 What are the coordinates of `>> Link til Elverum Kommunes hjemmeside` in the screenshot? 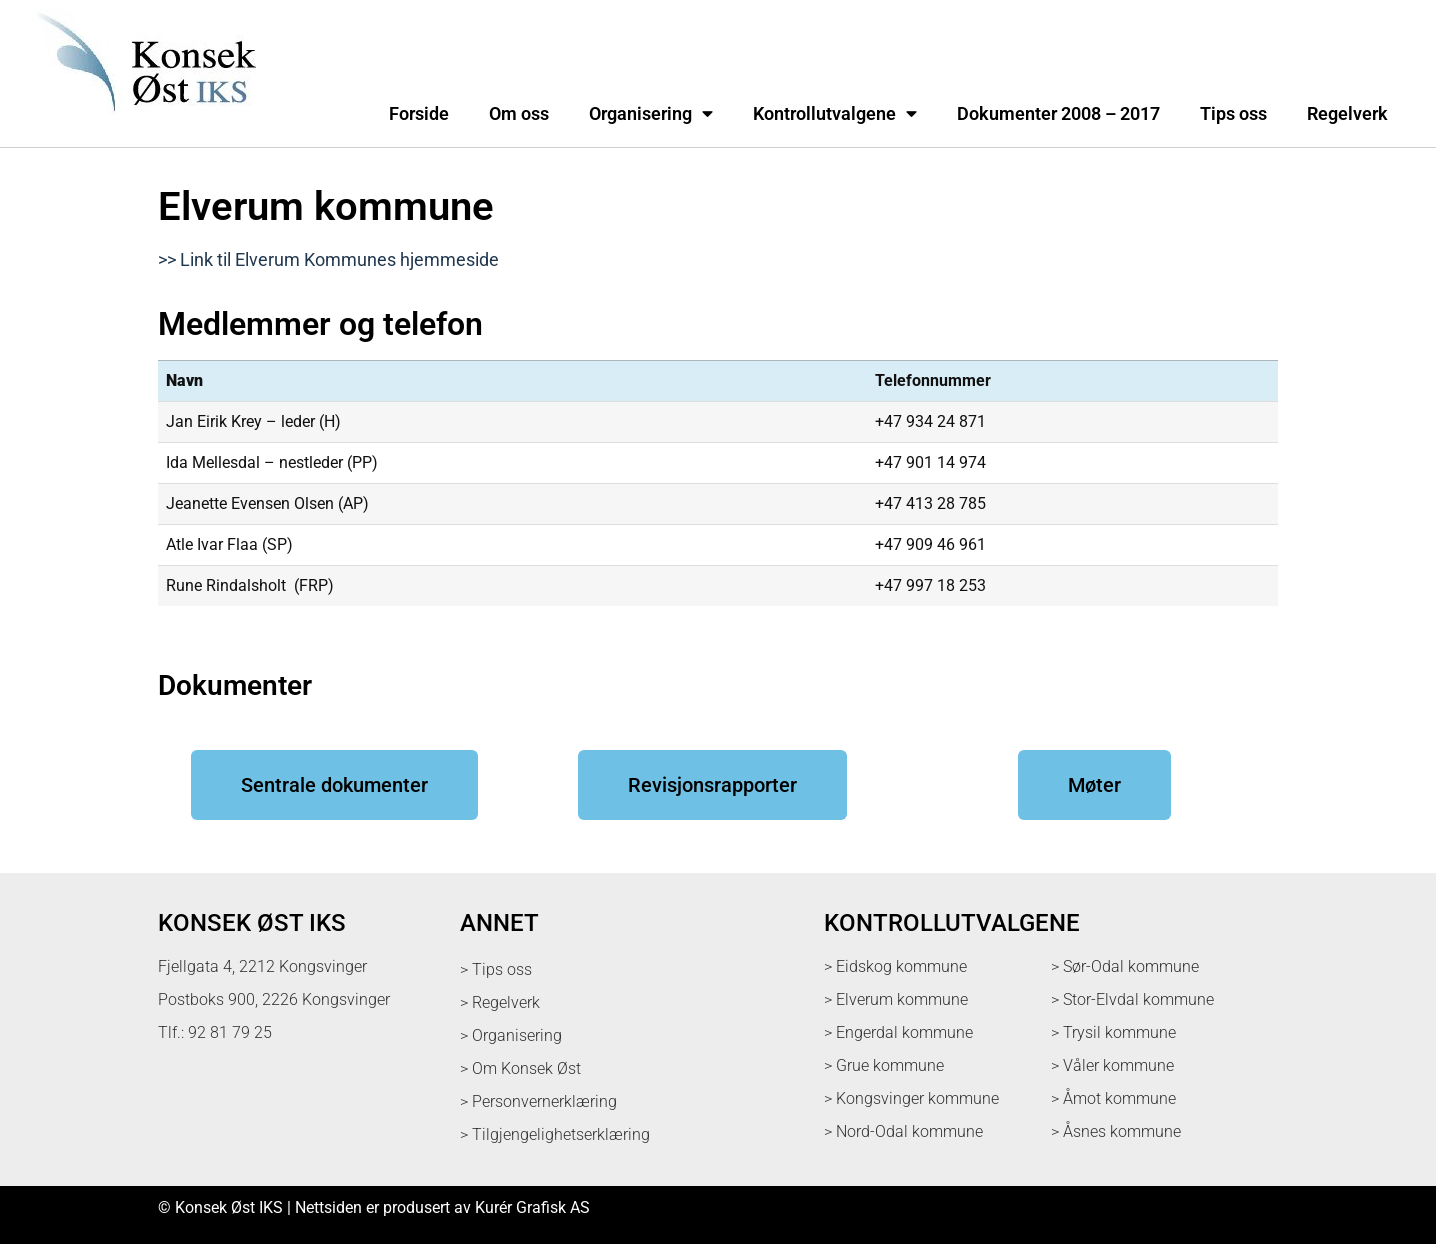 It's located at (328, 260).